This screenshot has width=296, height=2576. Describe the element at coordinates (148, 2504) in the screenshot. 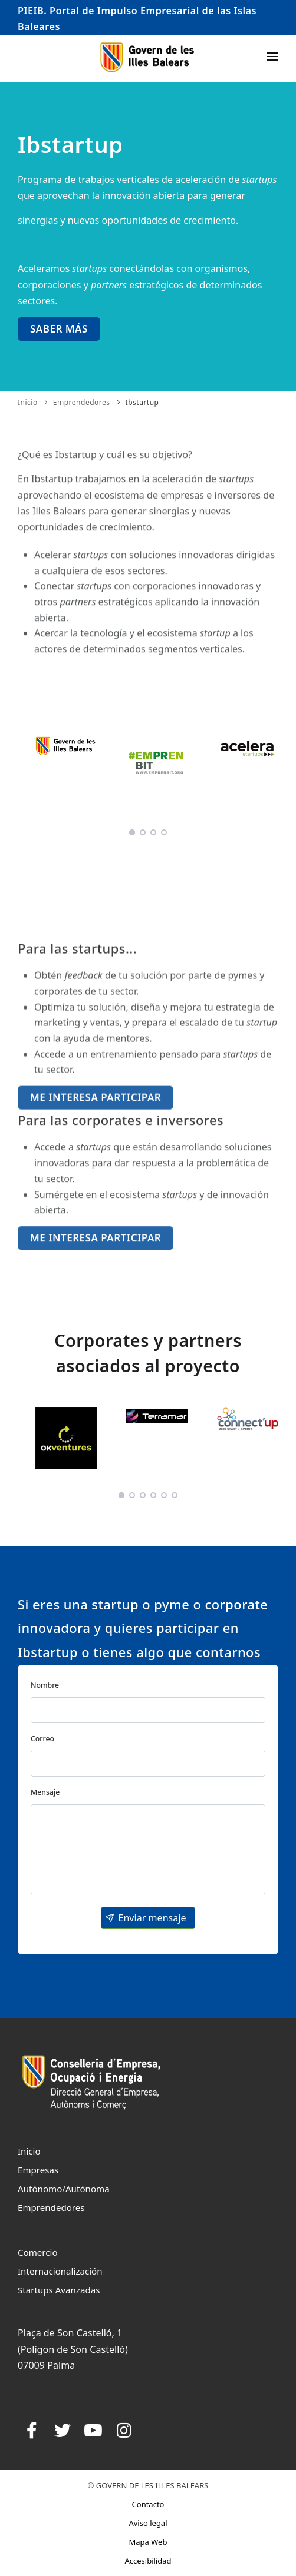

I see `Contacto` at that location.